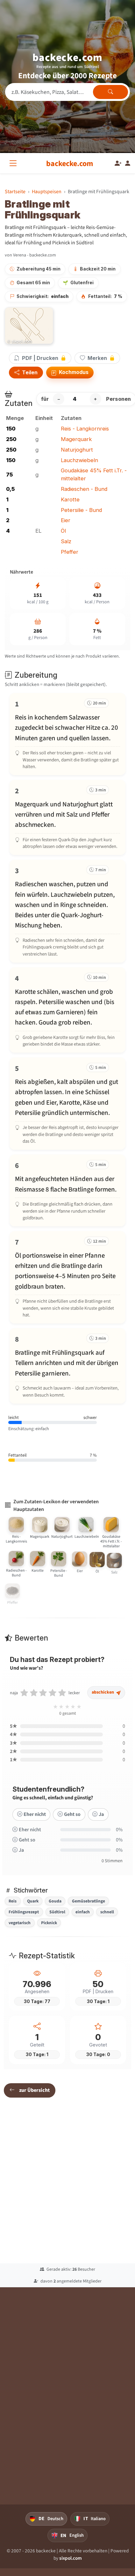 The height and width of the screenshot is (2576, 135). I want to click on Eher nicht, so click(32, 1820).